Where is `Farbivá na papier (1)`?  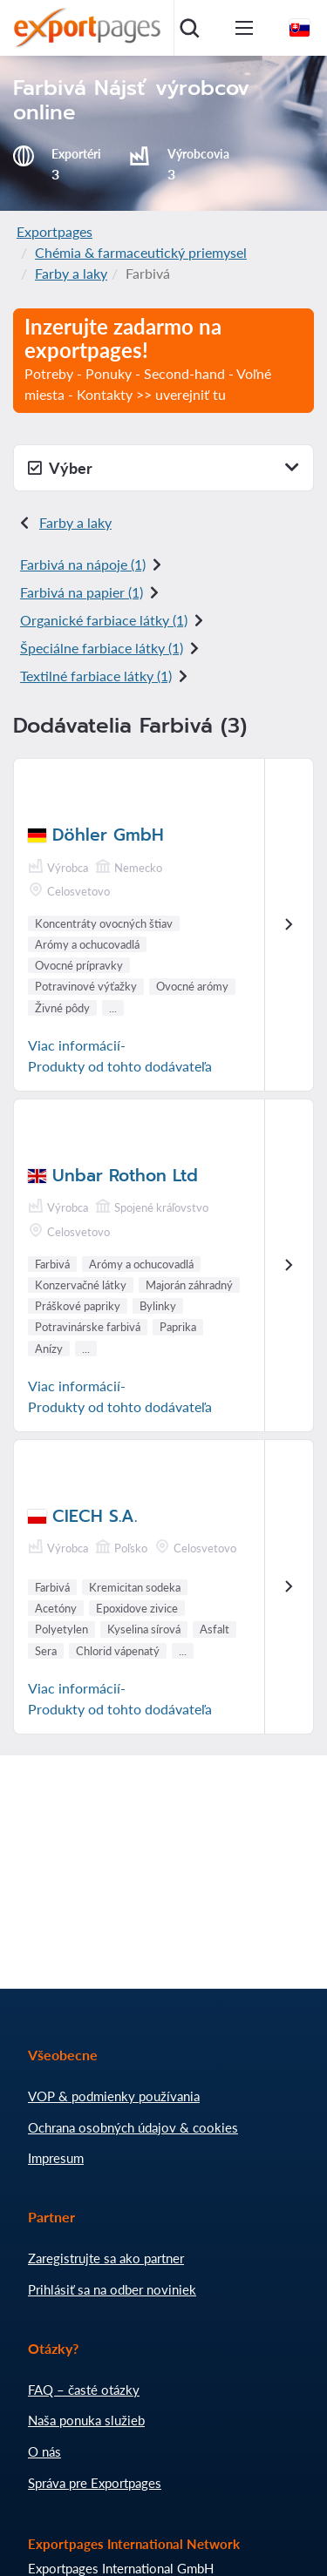
Farbivá na papier (1) is located at coordinates (81, 592).